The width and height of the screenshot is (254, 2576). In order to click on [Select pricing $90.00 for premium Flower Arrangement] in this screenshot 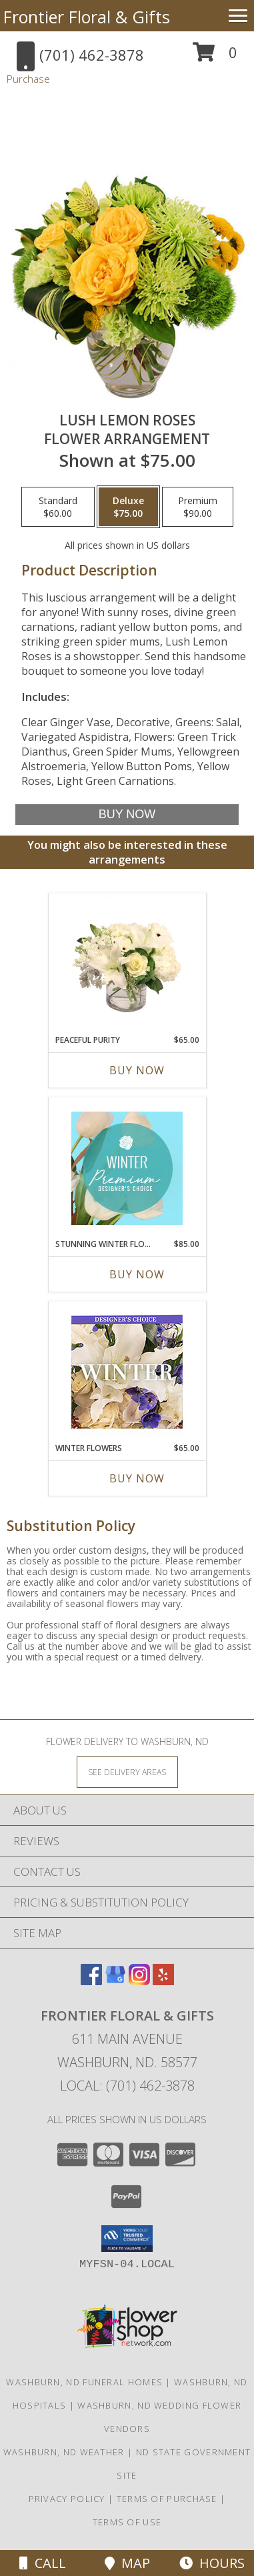, I will do `click(198, 506)`.